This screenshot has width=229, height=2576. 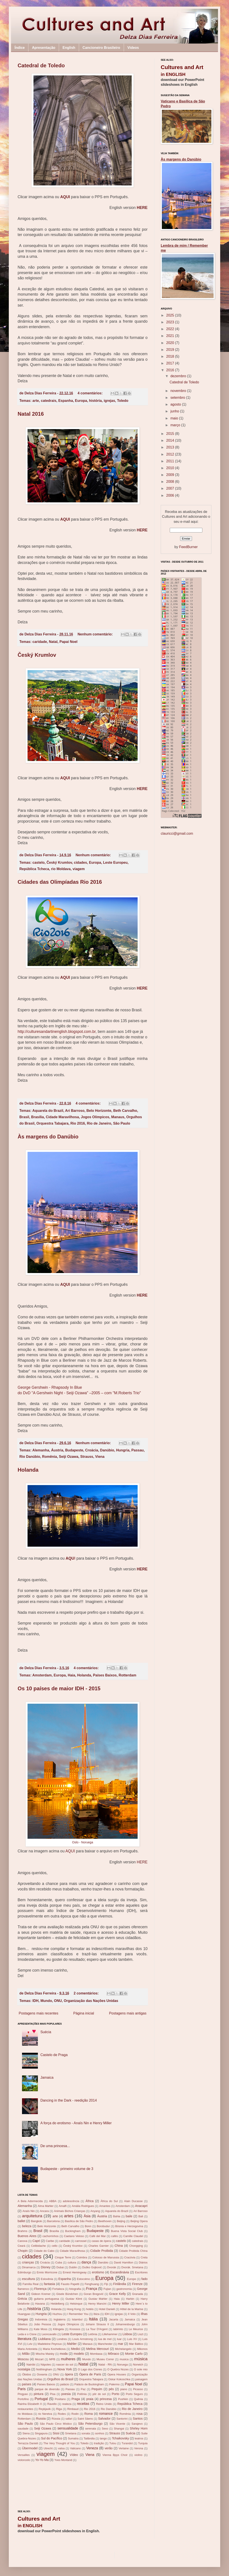 I want to click on Castelo de Praga, so click(x=54, y=2055).